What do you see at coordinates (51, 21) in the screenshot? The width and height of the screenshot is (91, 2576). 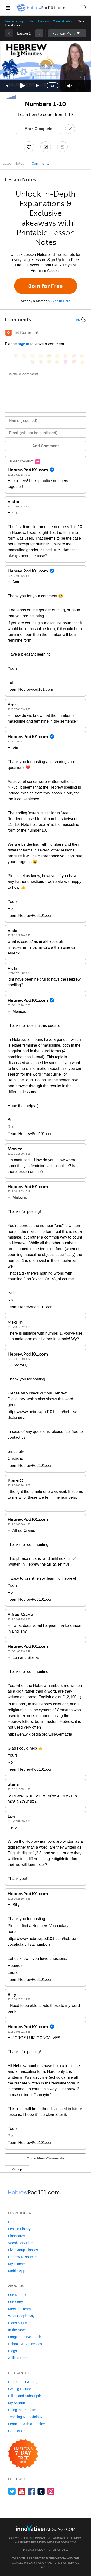 I see `Learn Hebrew in Three Minutes` at bounding box center [51, 21].